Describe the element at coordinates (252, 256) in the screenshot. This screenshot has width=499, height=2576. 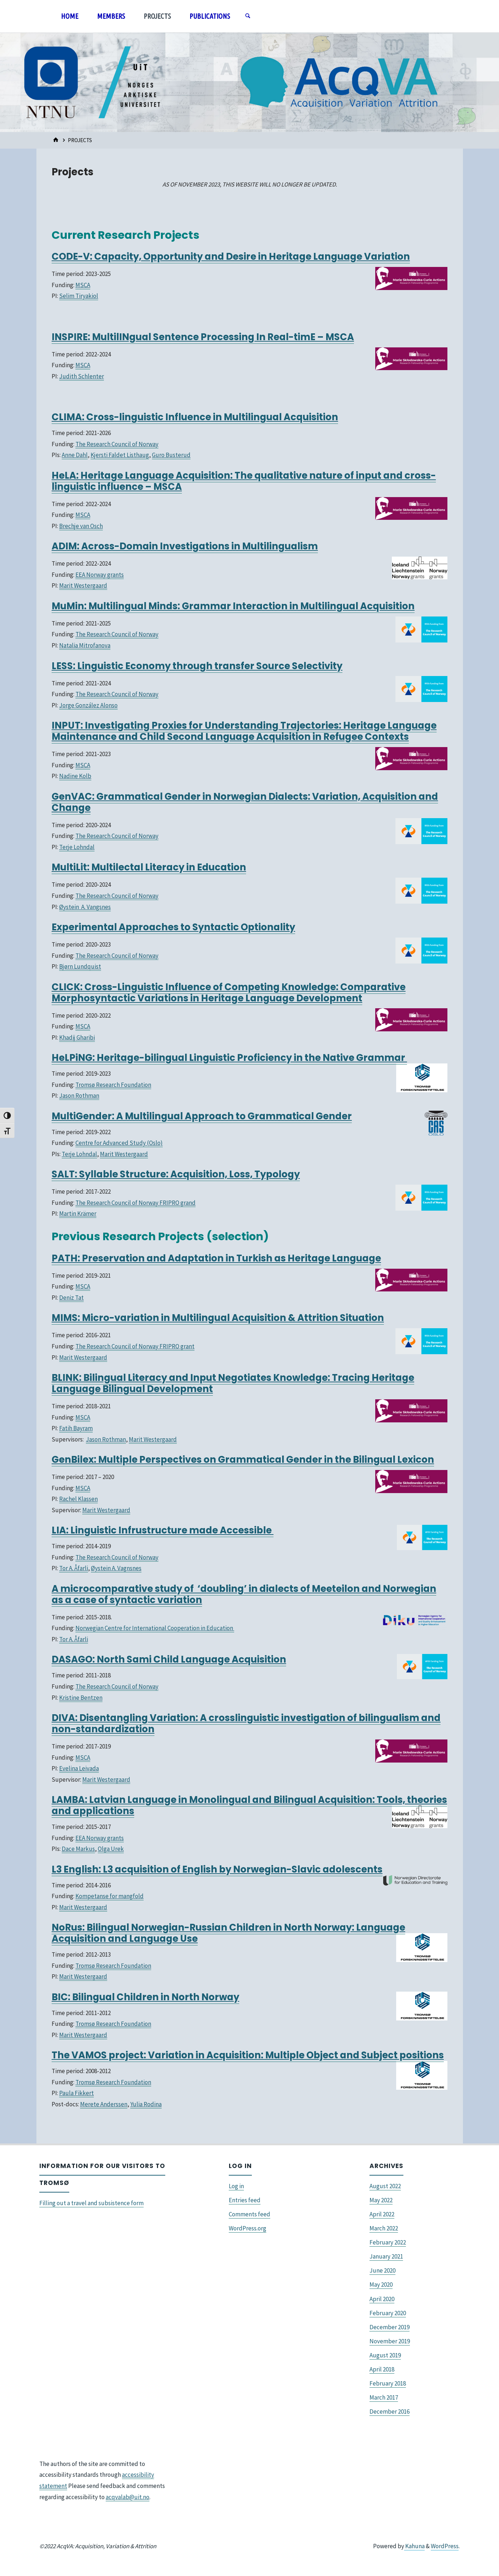
I see `Capacity, Opportunity and Desire in Heritage Language Variation` at that location.